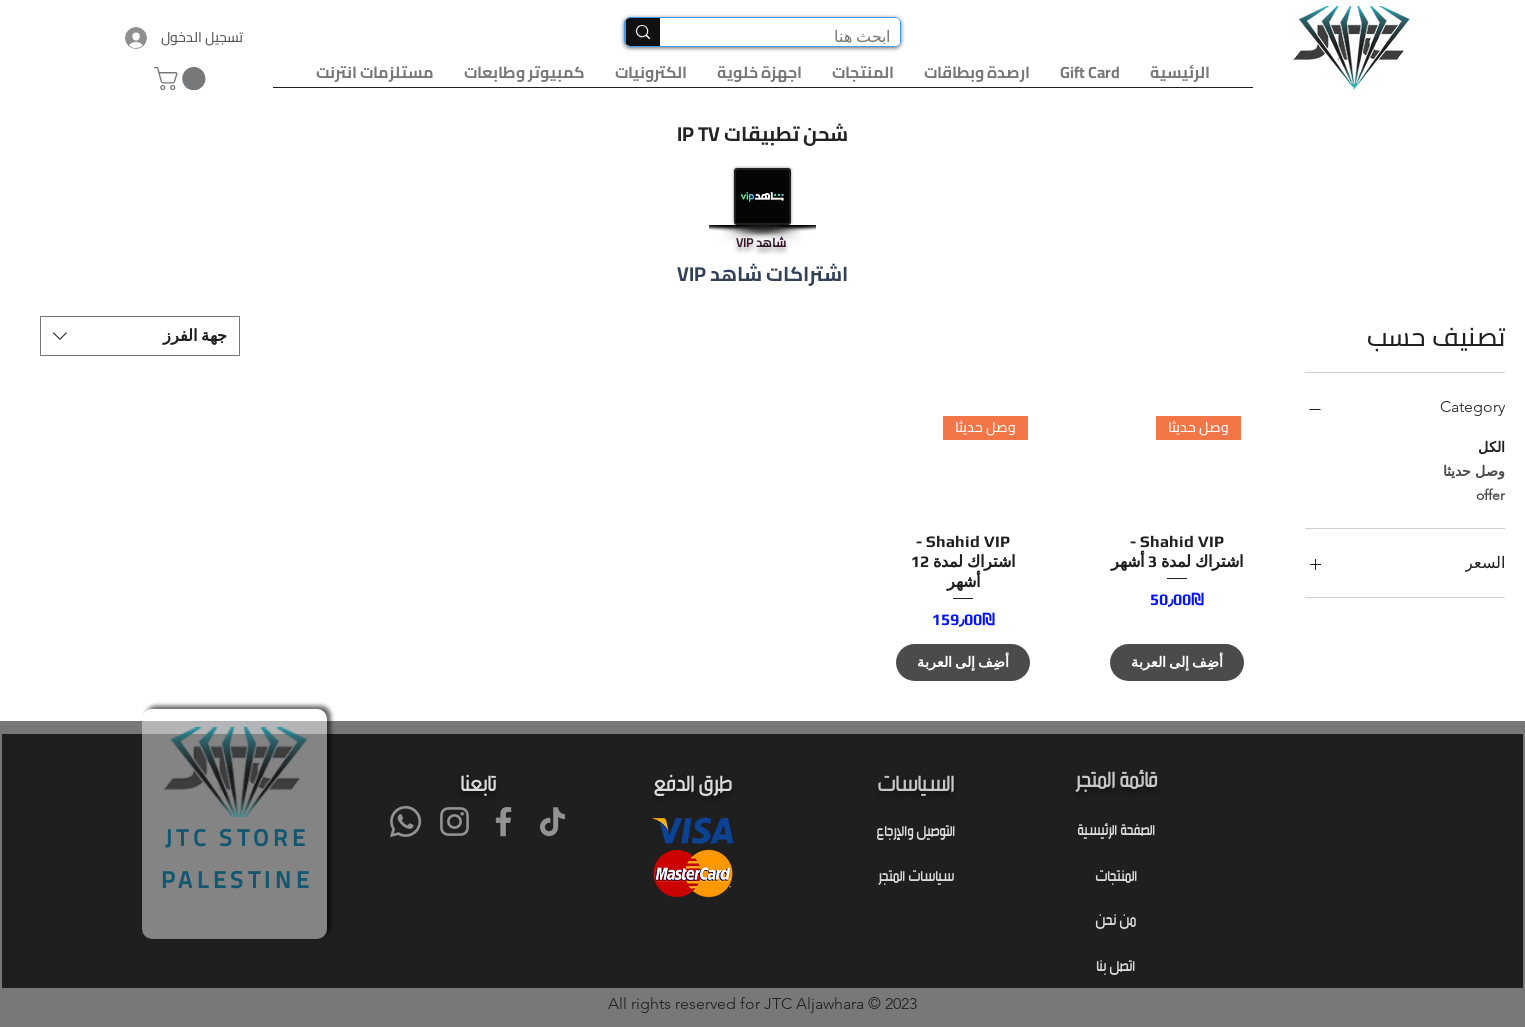 The width and height of the screenshot is (1525, 1027). I want to click on وصل حديثا, so click(1474, 470).